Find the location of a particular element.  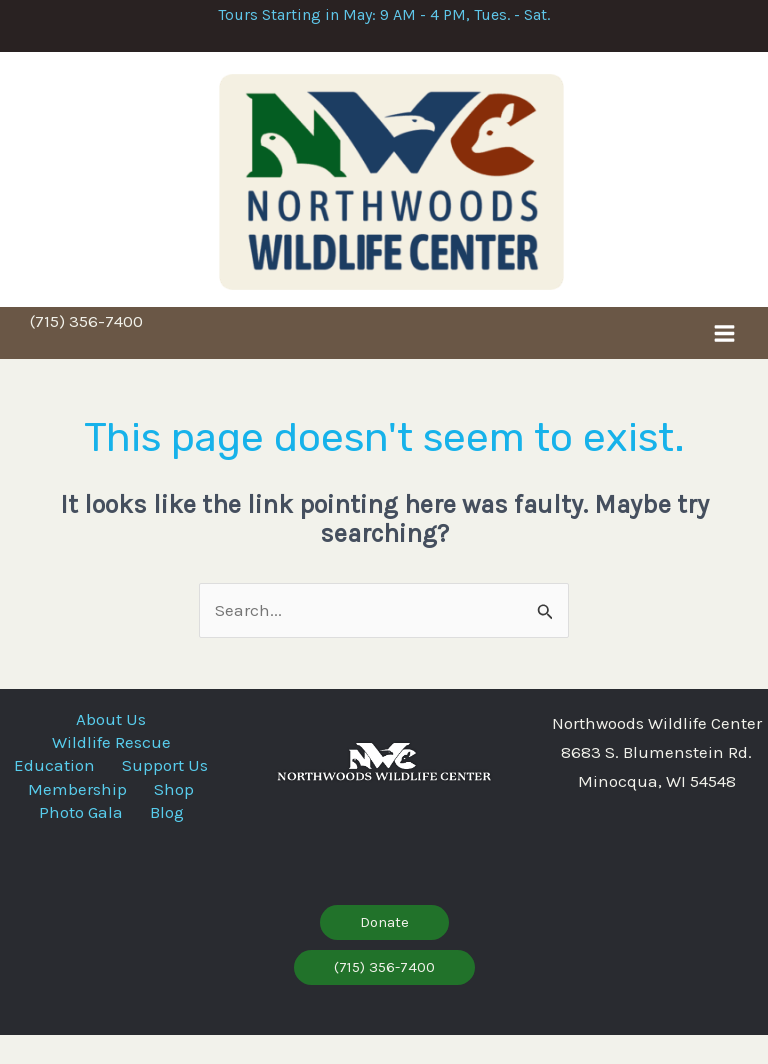

Tours Starting in May: 9 AM - 4 PM, Tues. - Sat. is located at coordinates (384, 14).